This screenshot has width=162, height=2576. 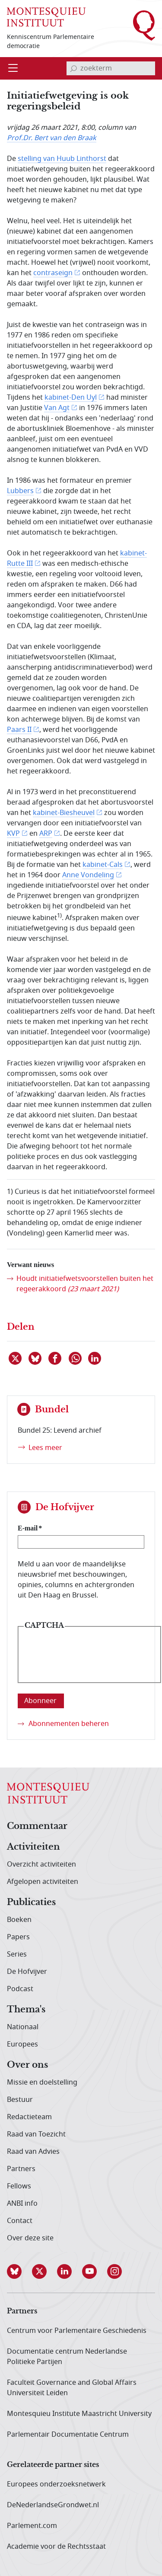 What do you see at coordinates (37, 1826) in the screenshot?
I see `Commentaar` at bounding box center [37, 1826].